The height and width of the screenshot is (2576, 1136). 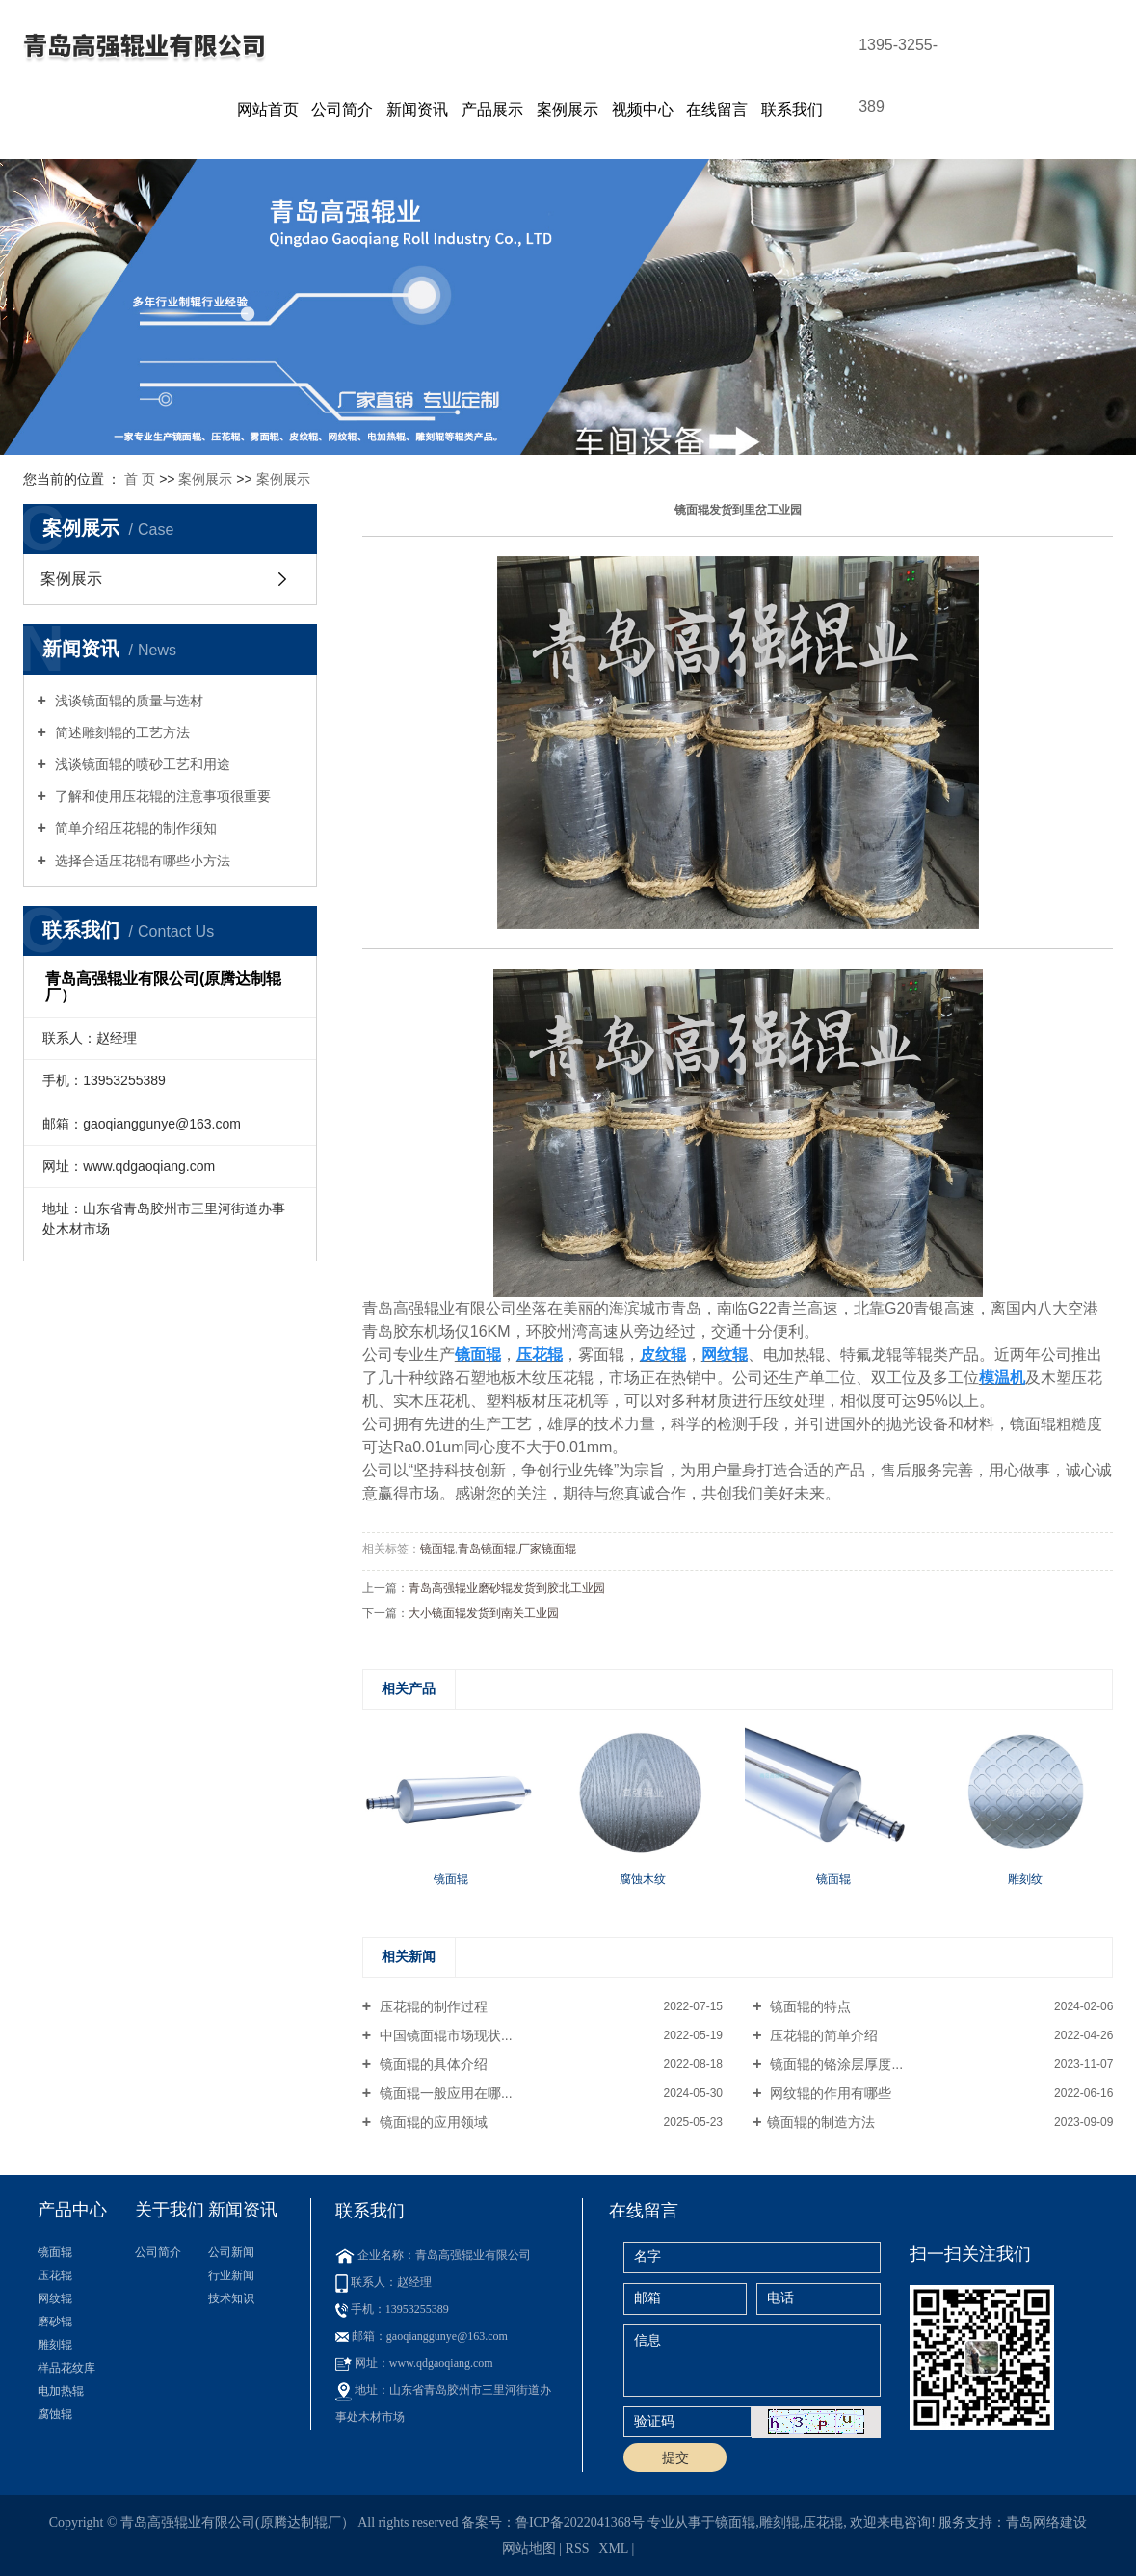 I want to click on XML, so click(x=613, y=2548).